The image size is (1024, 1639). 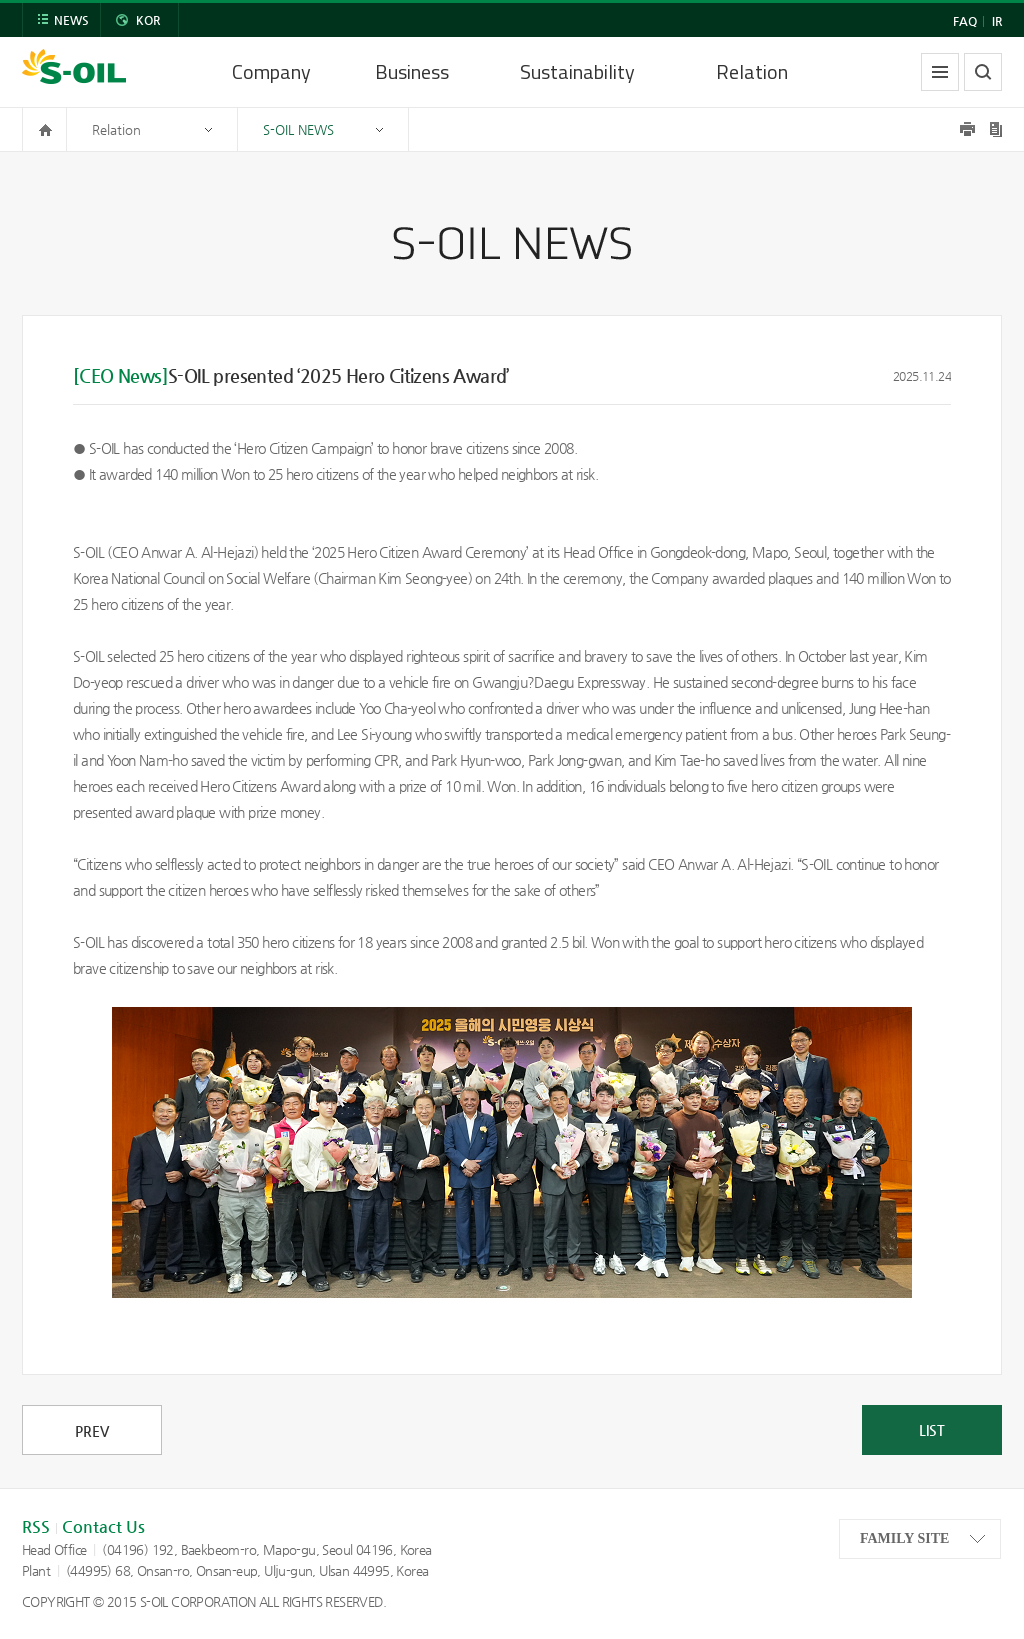 I want to click on Relation, so click(x=752, y=71).